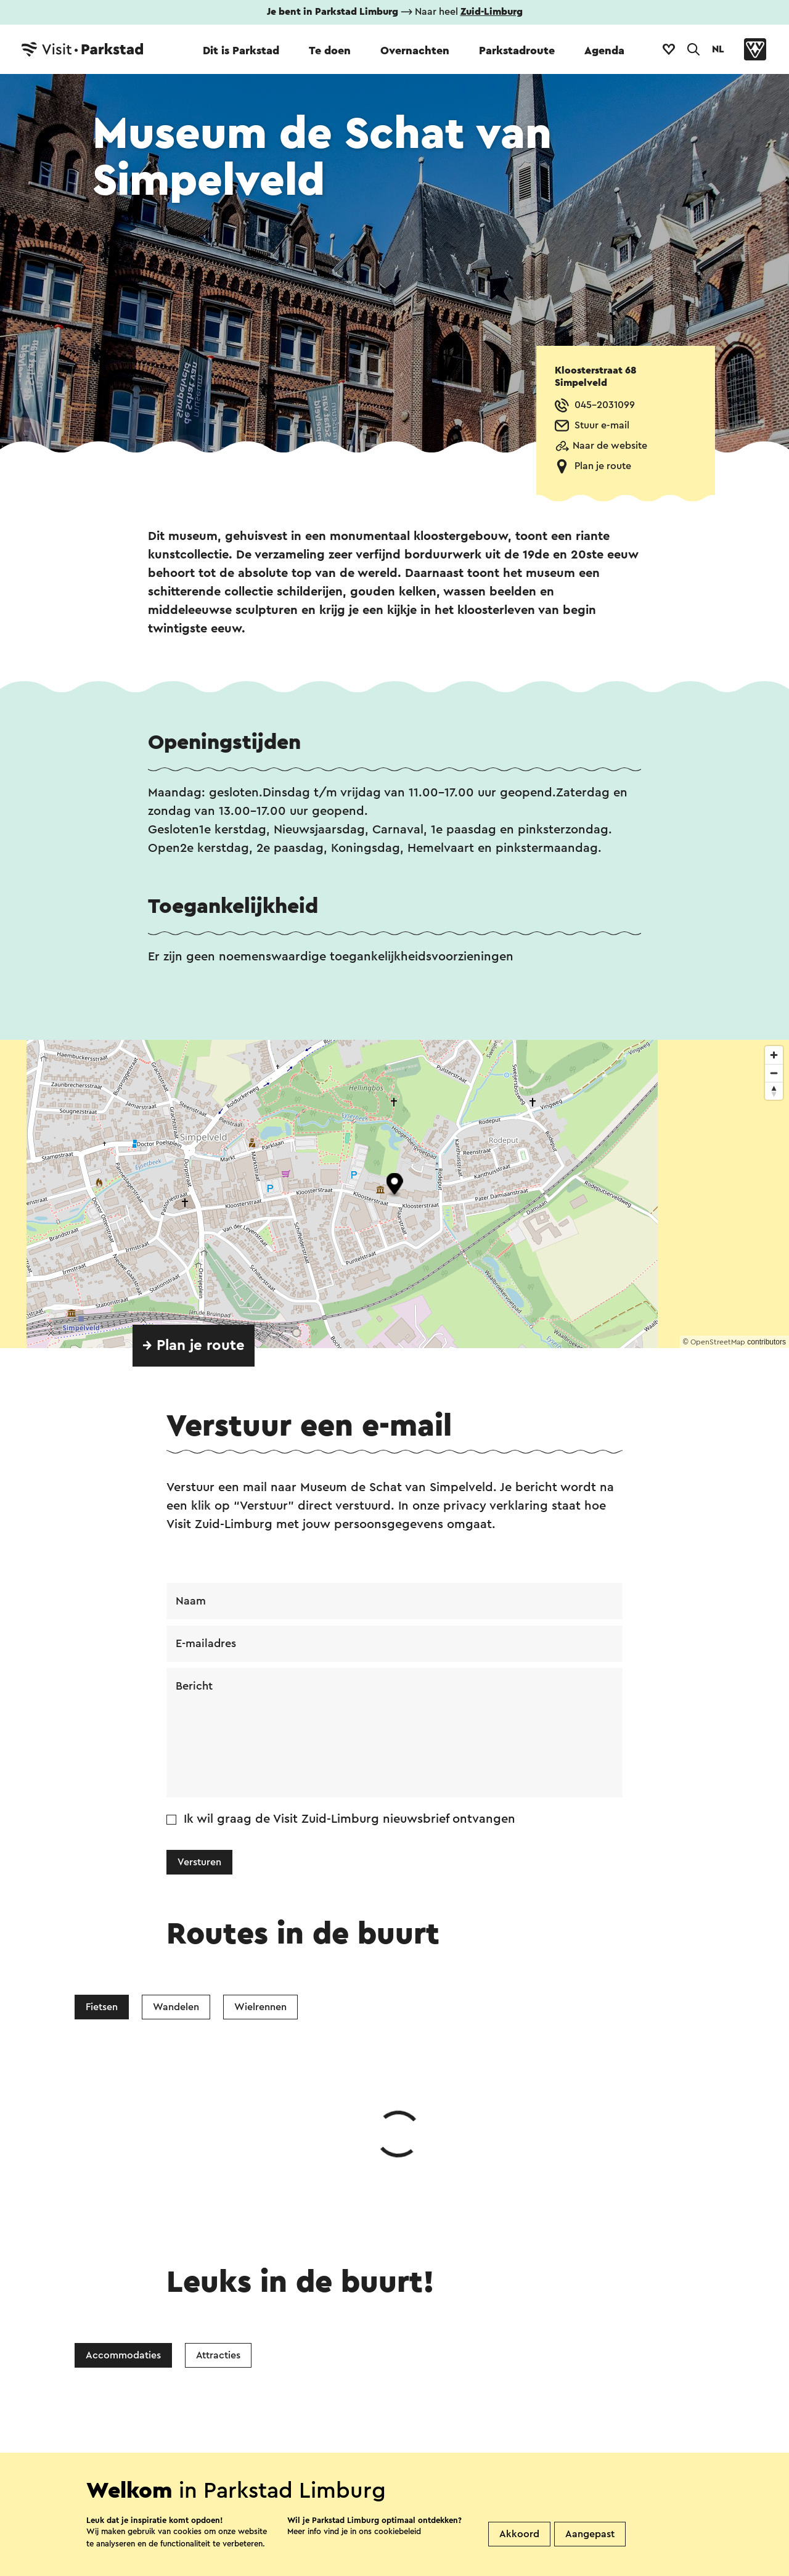  Describe the element at coordinates (519, 2534) in the screenshot. I see `Akkoord` at that location.